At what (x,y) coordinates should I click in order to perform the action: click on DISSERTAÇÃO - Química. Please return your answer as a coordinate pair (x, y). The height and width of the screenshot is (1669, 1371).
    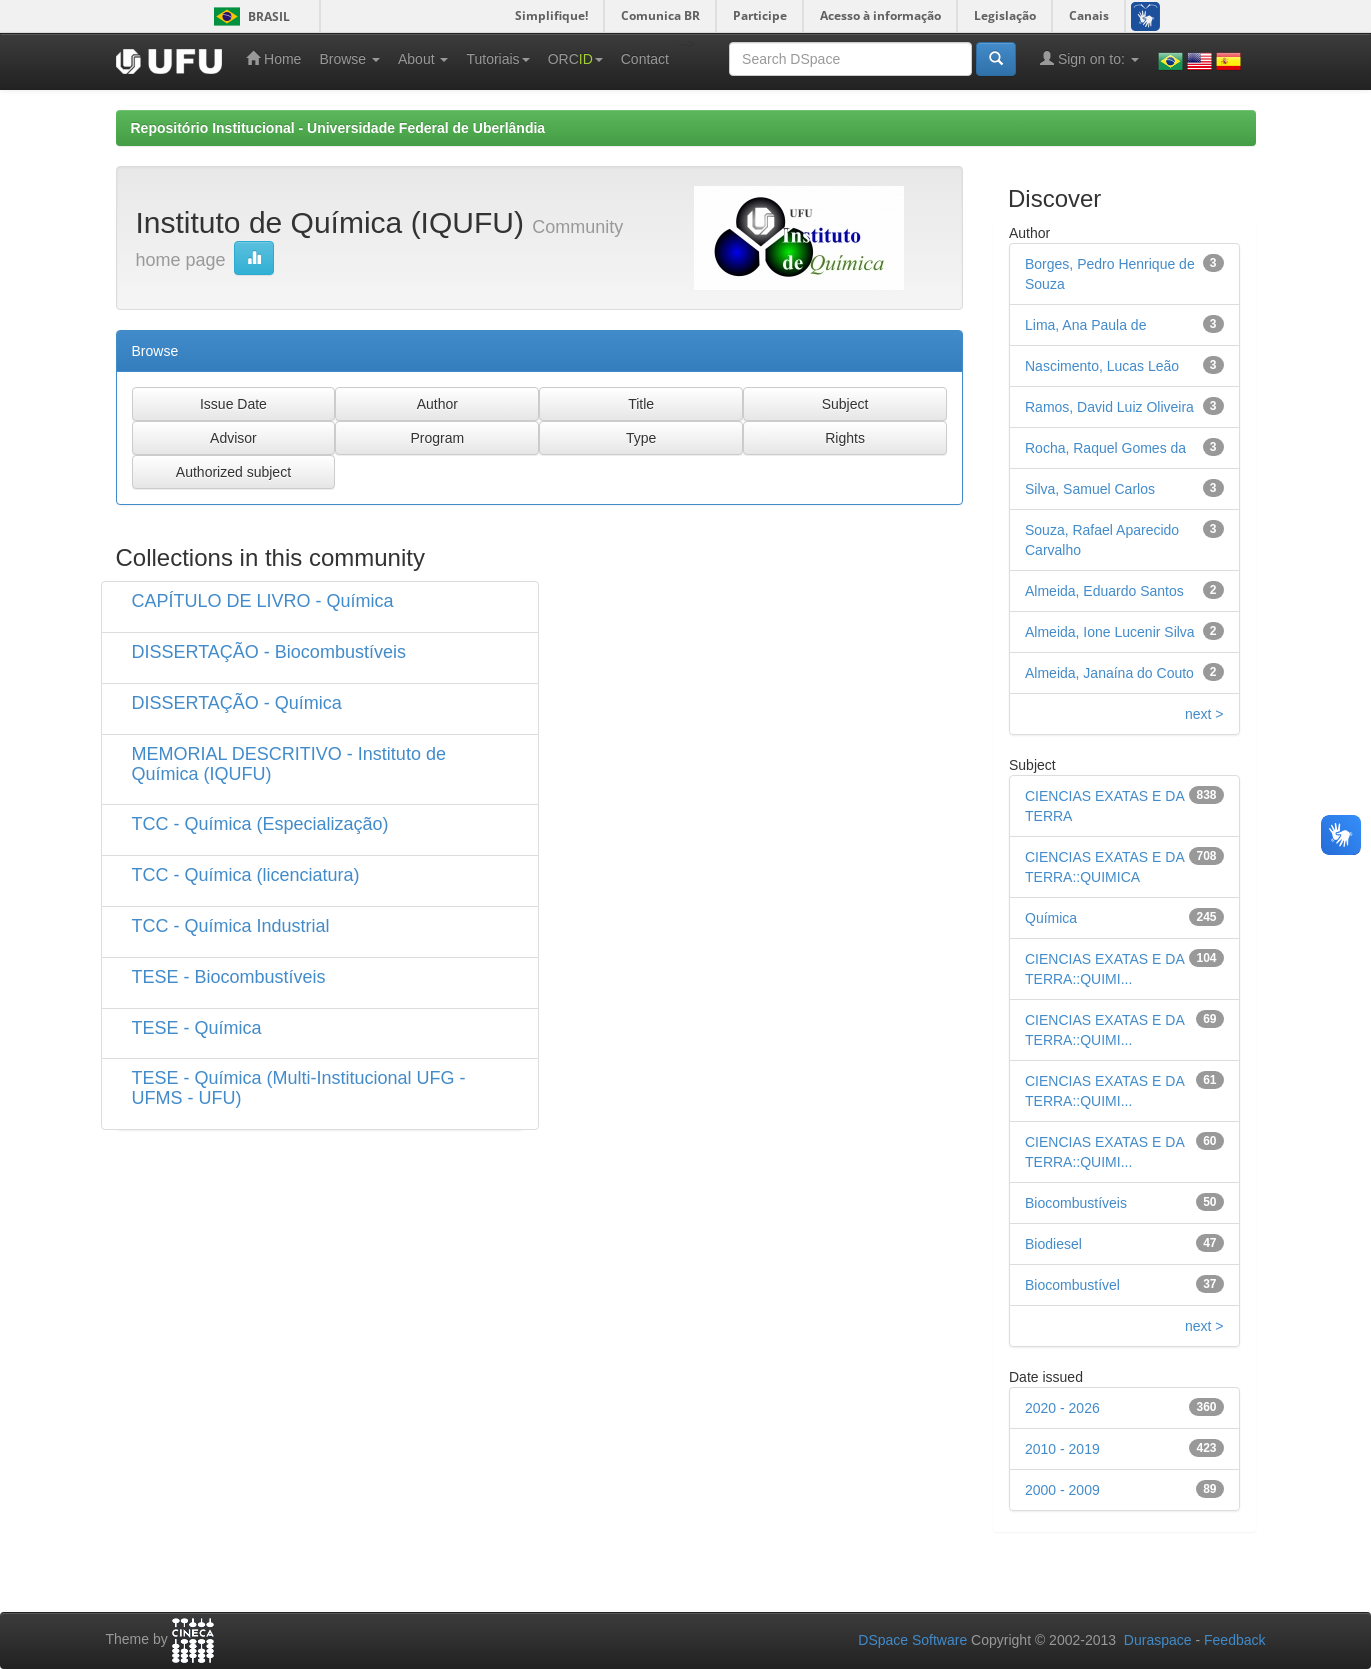
    Looking at the image, I should click on (237, 703).